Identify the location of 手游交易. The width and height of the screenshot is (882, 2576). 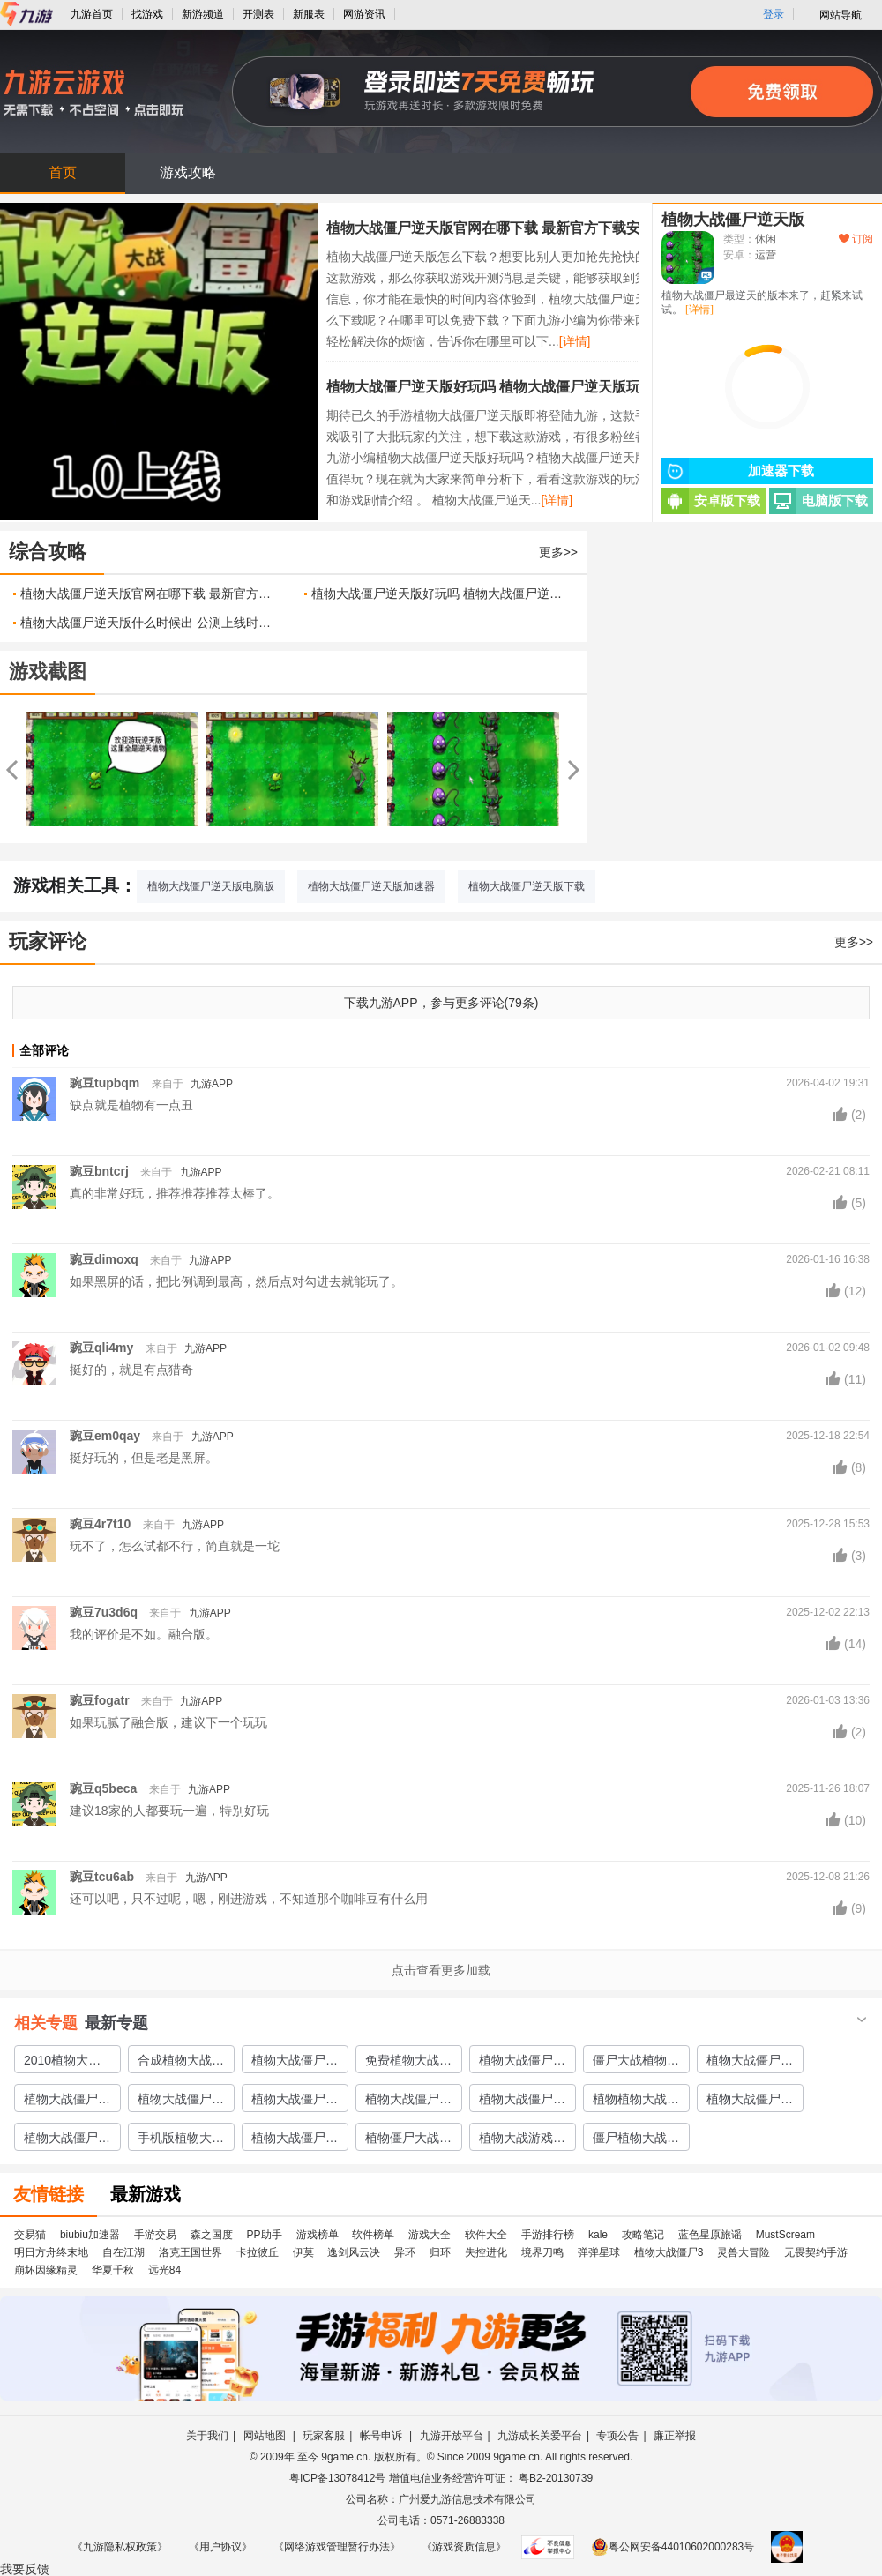
(155, 2234).